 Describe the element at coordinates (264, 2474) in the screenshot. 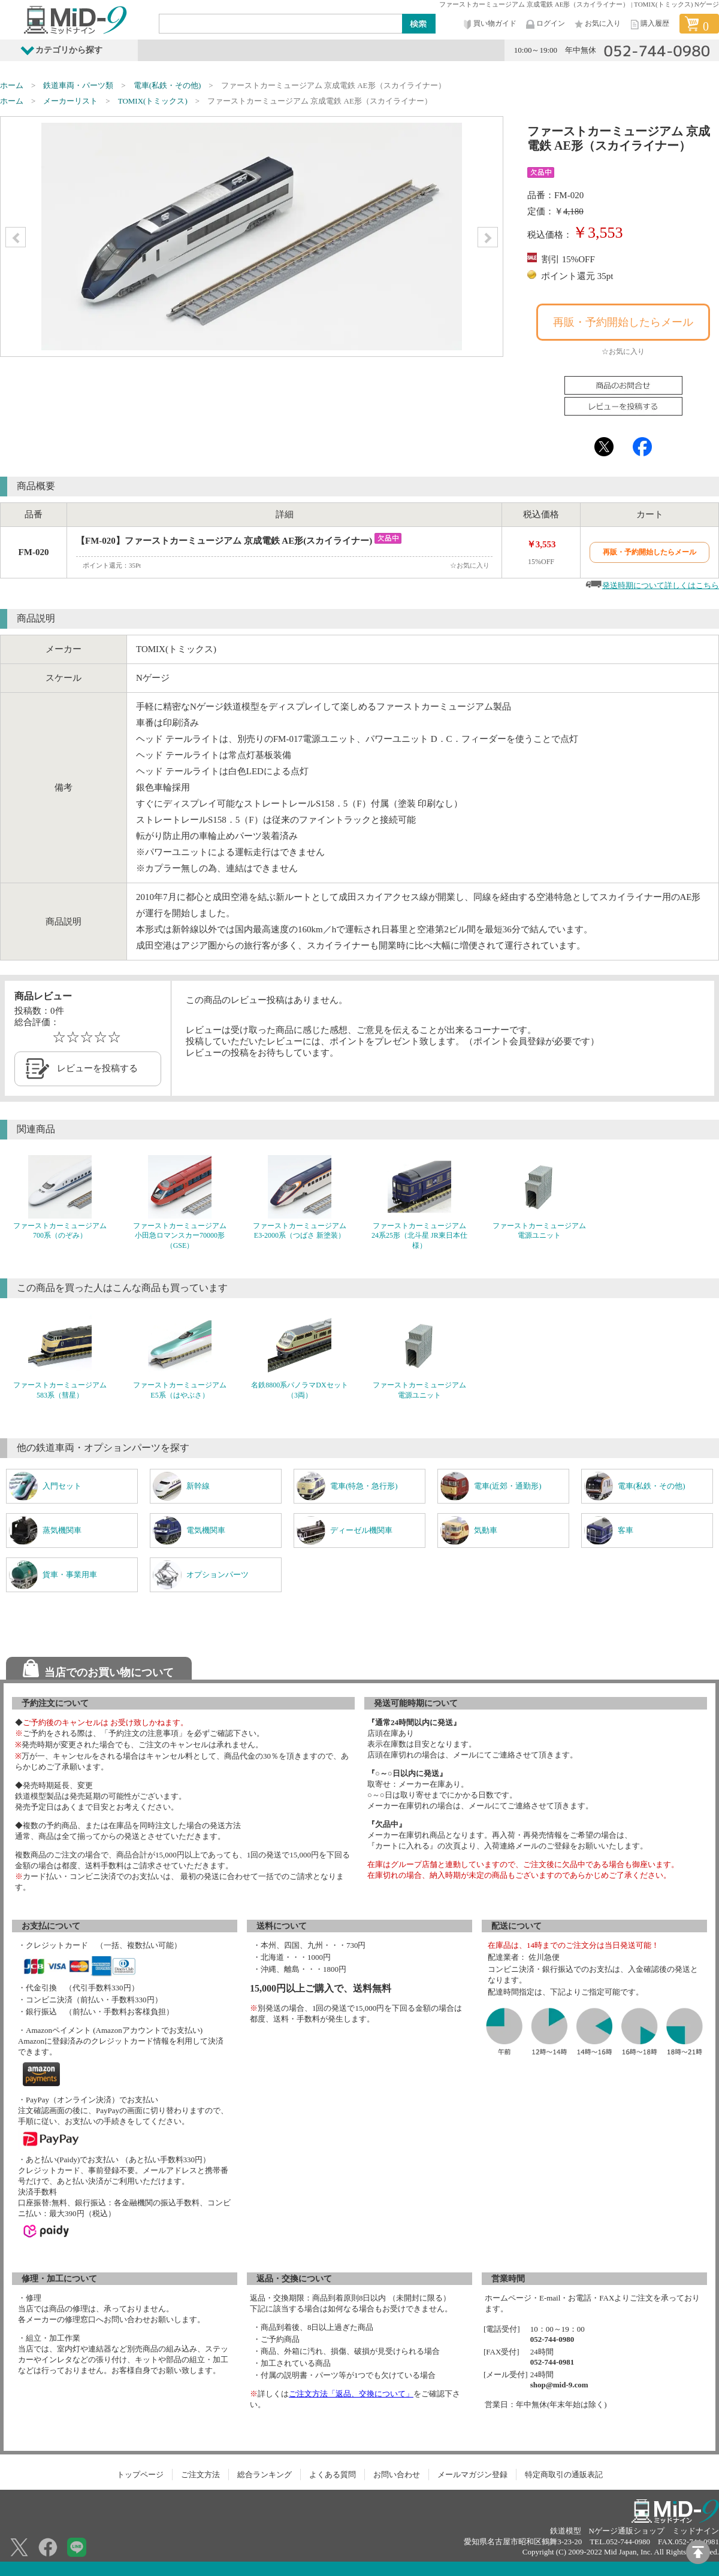

I see `総合ランキング` at that location.